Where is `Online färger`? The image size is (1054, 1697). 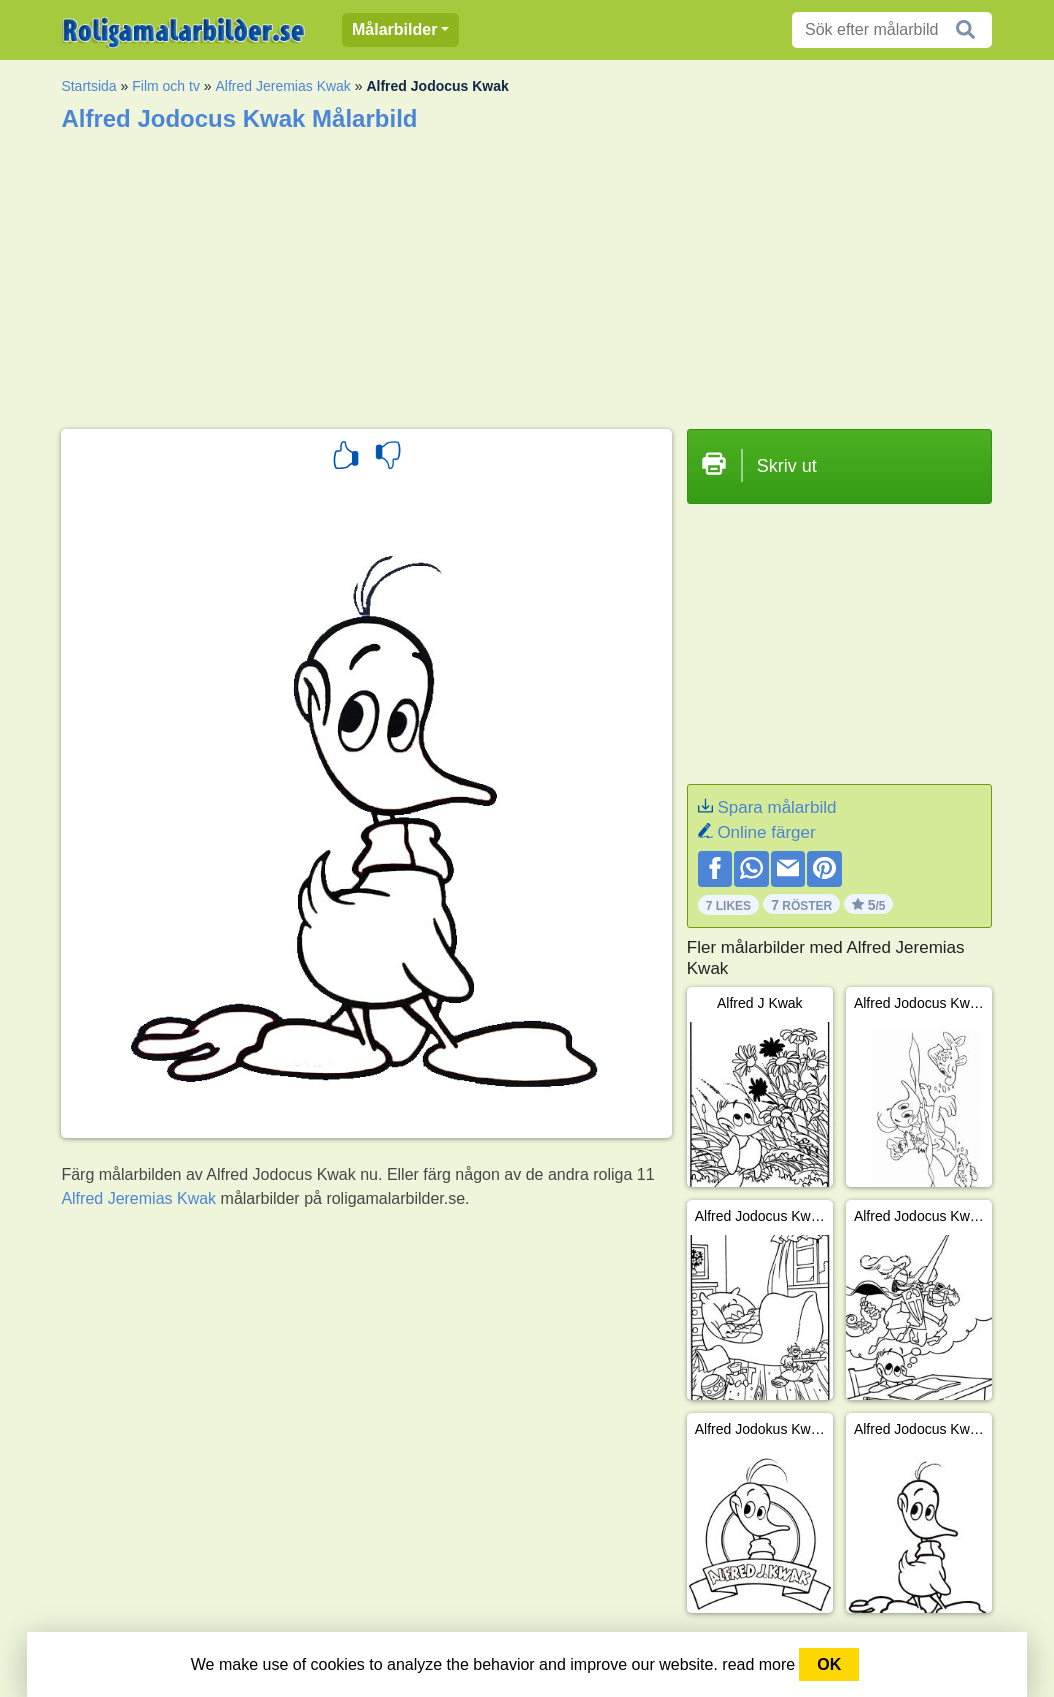 Online färger is located at coordinates (766, 832).